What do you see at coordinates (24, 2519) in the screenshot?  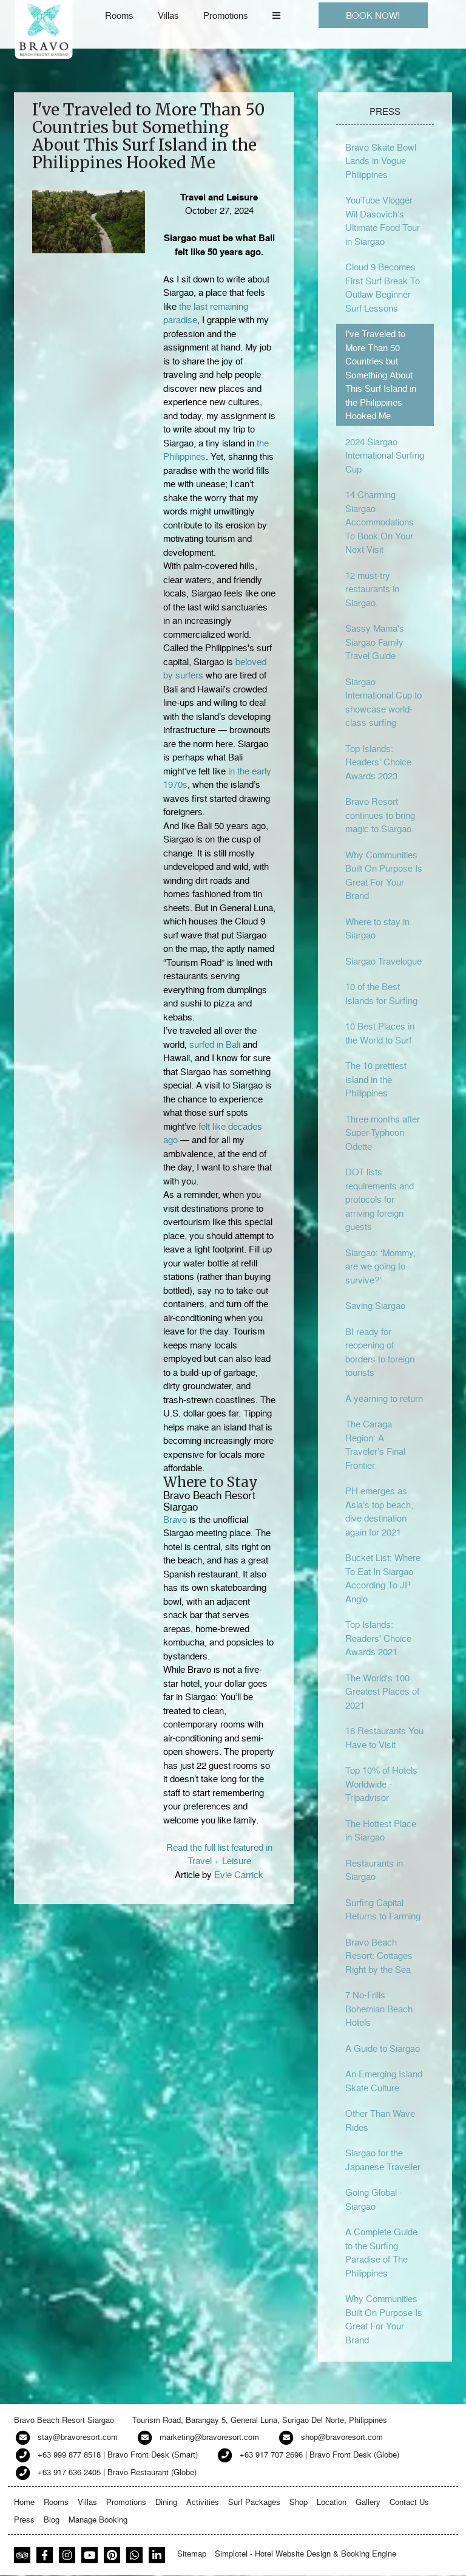 I see `Press` at bounding box center [24, 2519].